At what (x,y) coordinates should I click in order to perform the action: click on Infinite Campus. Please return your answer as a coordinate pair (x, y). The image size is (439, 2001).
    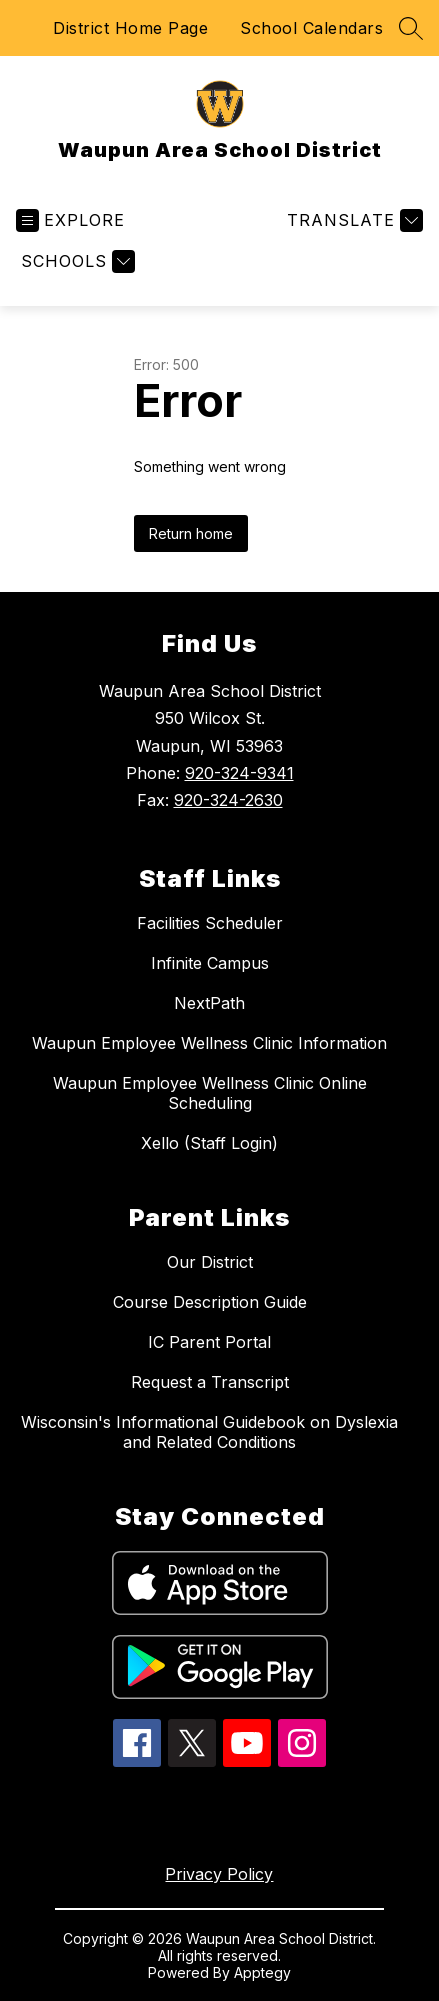
    Looking at the image, I should click on (210, 963).